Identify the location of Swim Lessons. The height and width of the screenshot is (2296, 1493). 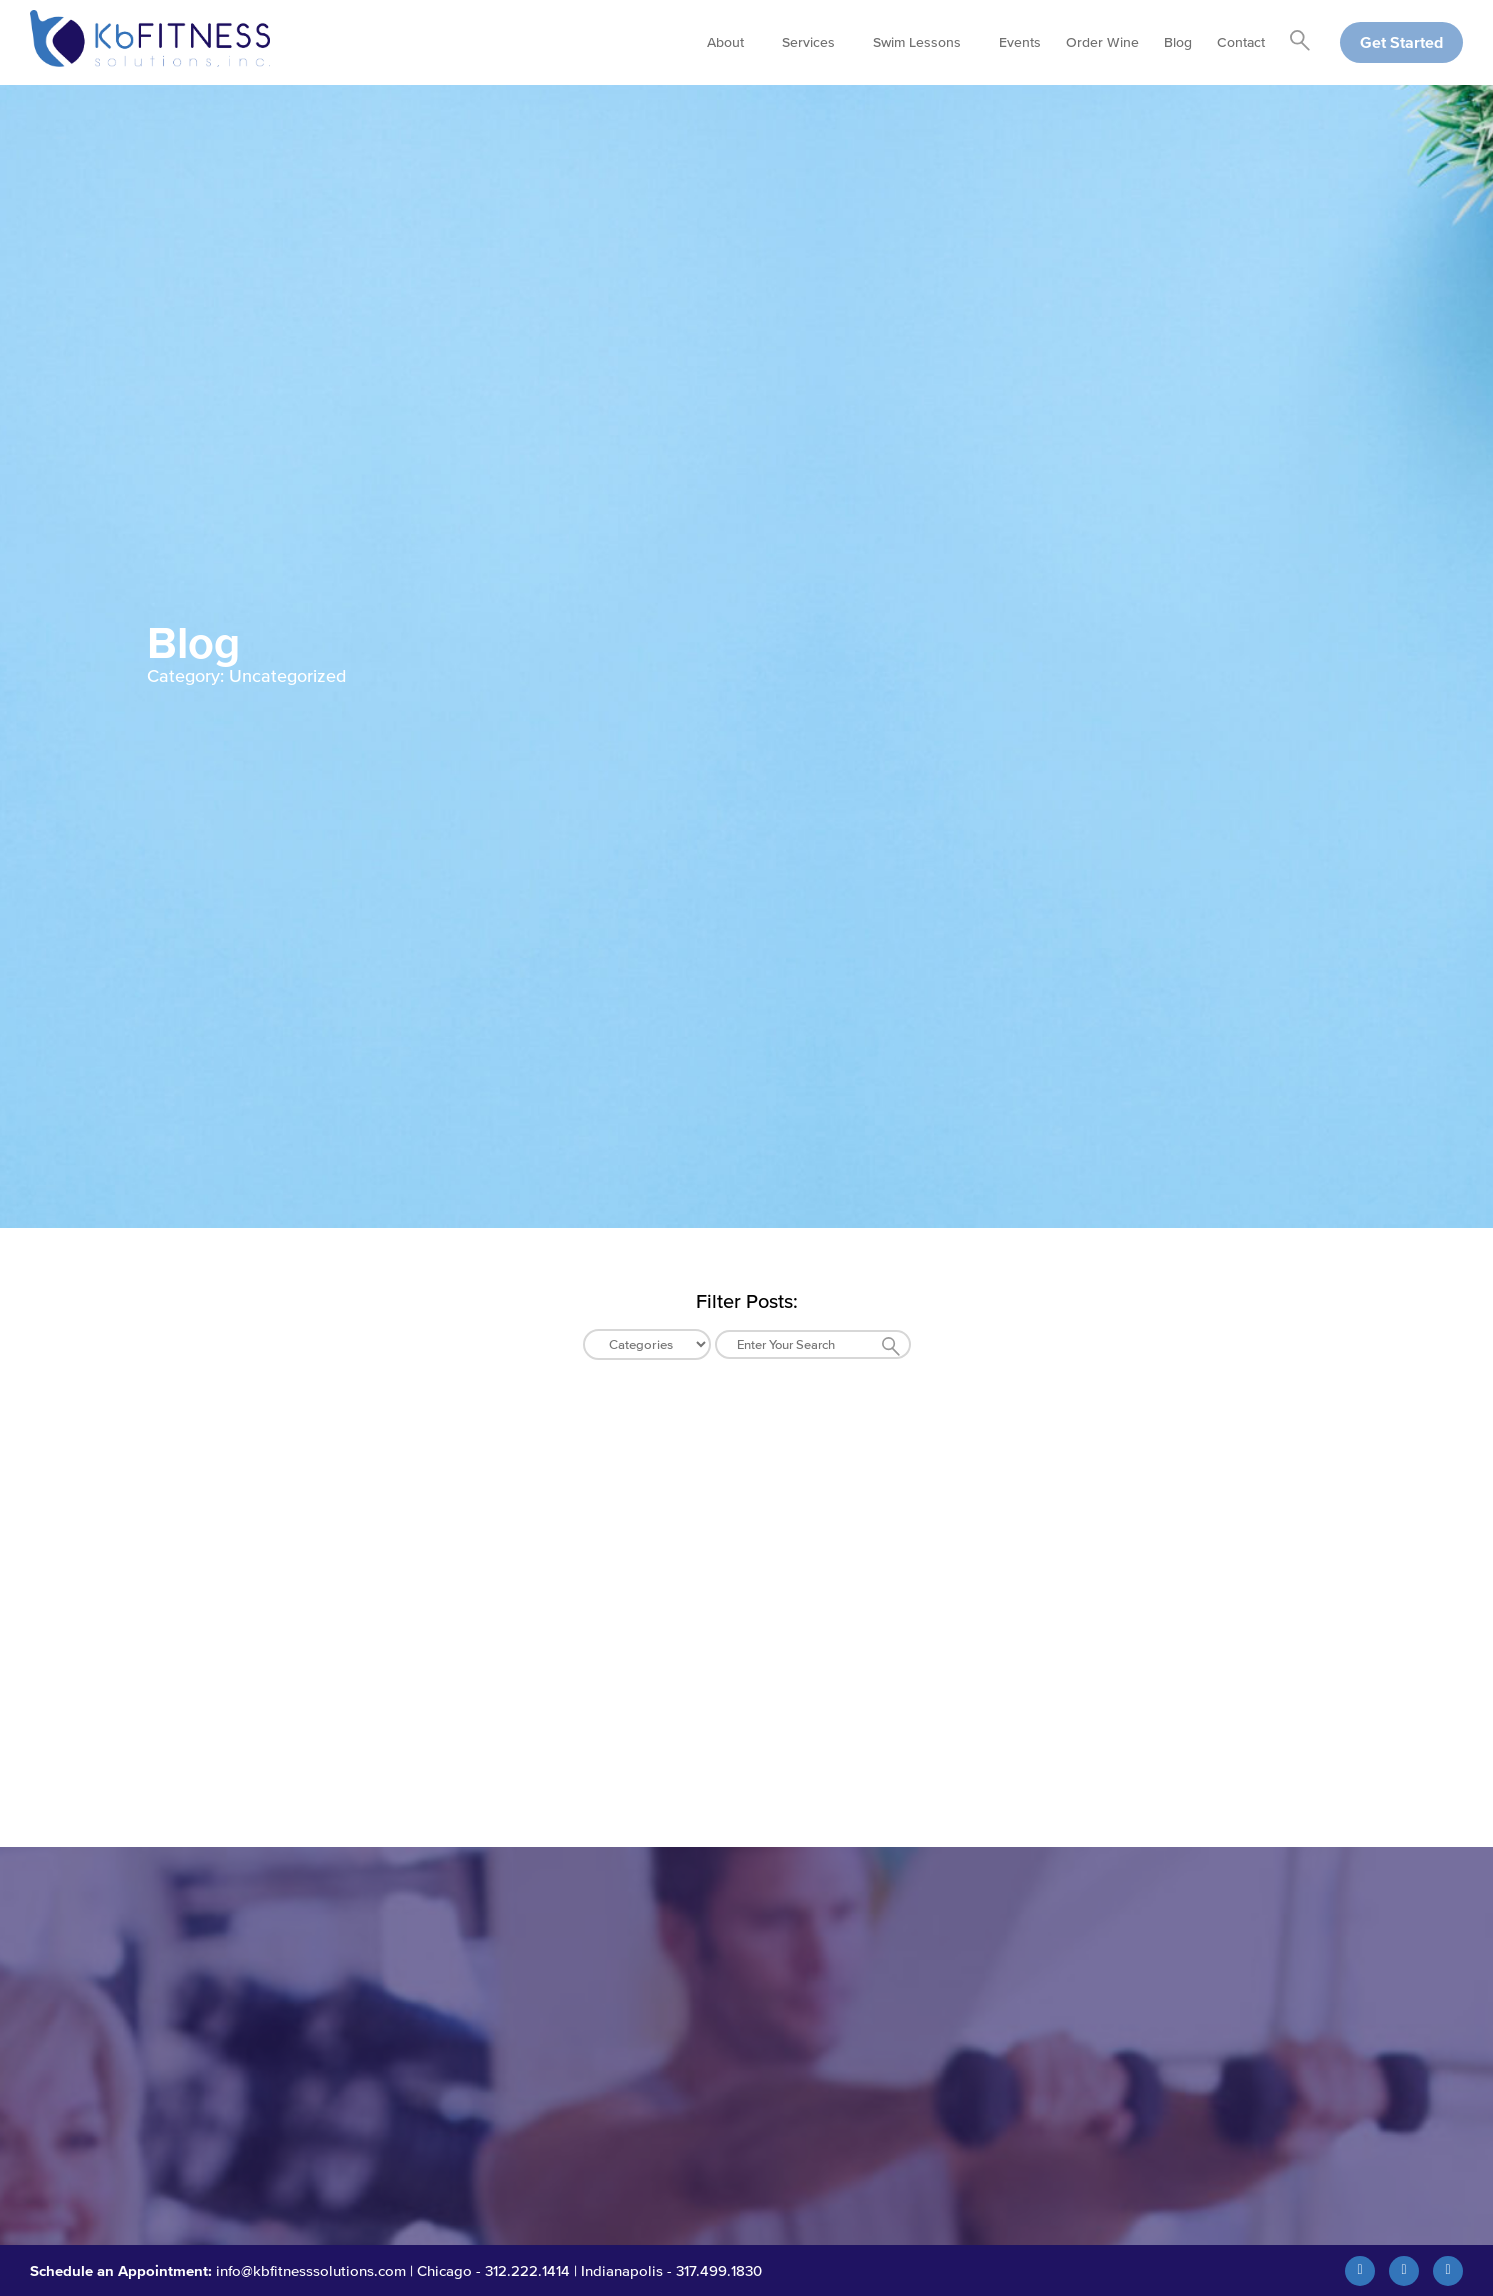
(917, 42).